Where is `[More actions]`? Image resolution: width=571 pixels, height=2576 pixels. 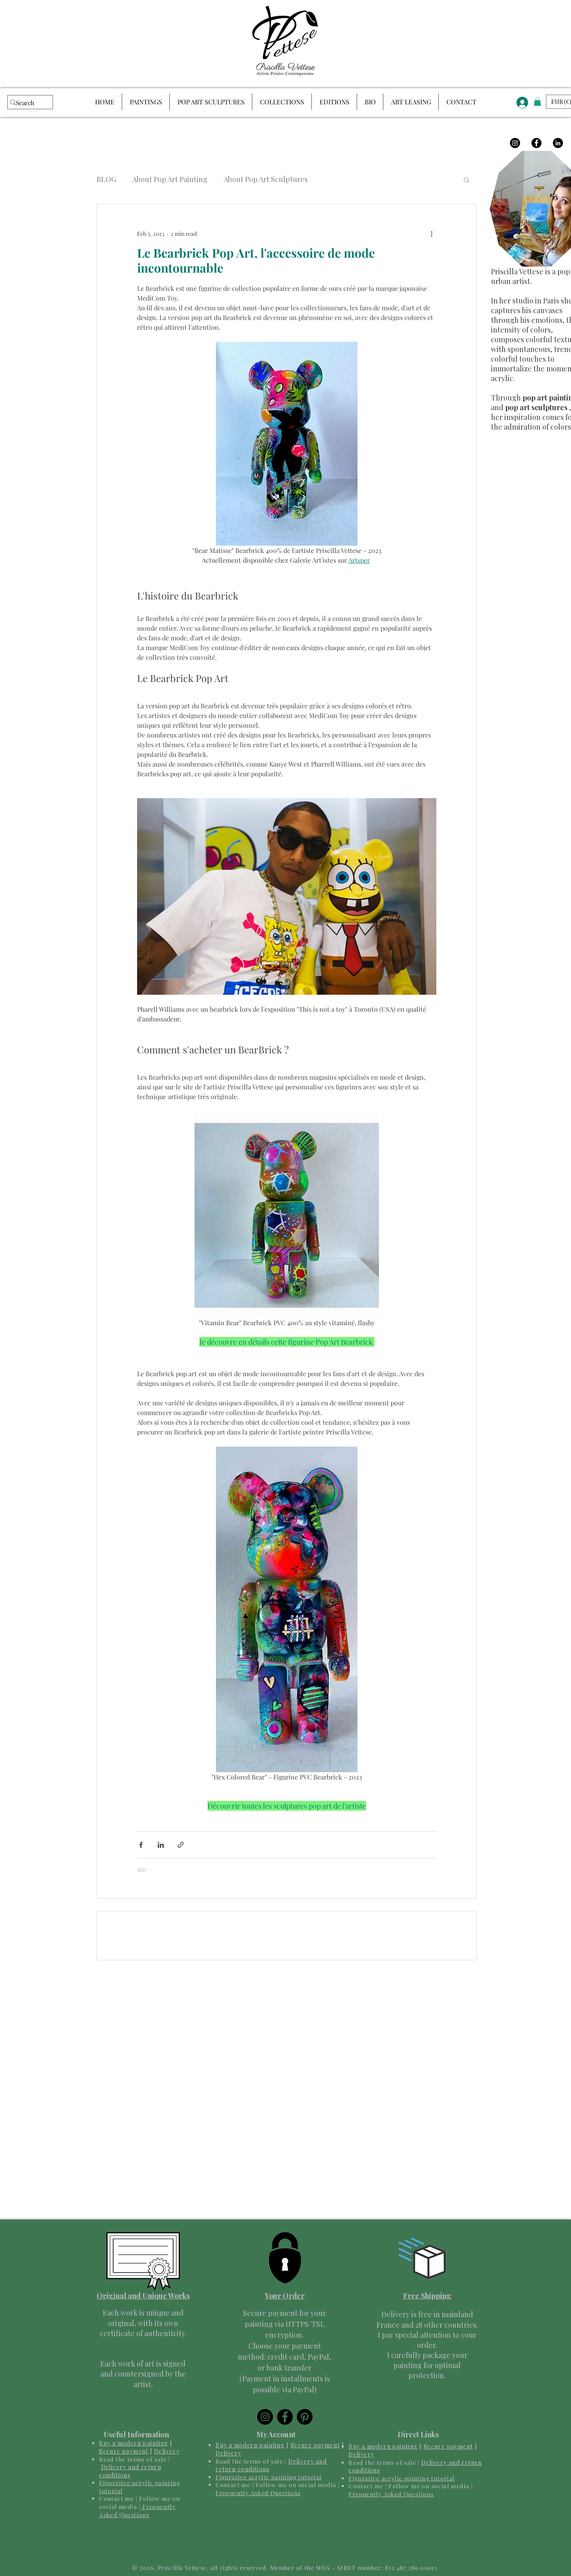 [More actions] is located at coordinates (431, 233).